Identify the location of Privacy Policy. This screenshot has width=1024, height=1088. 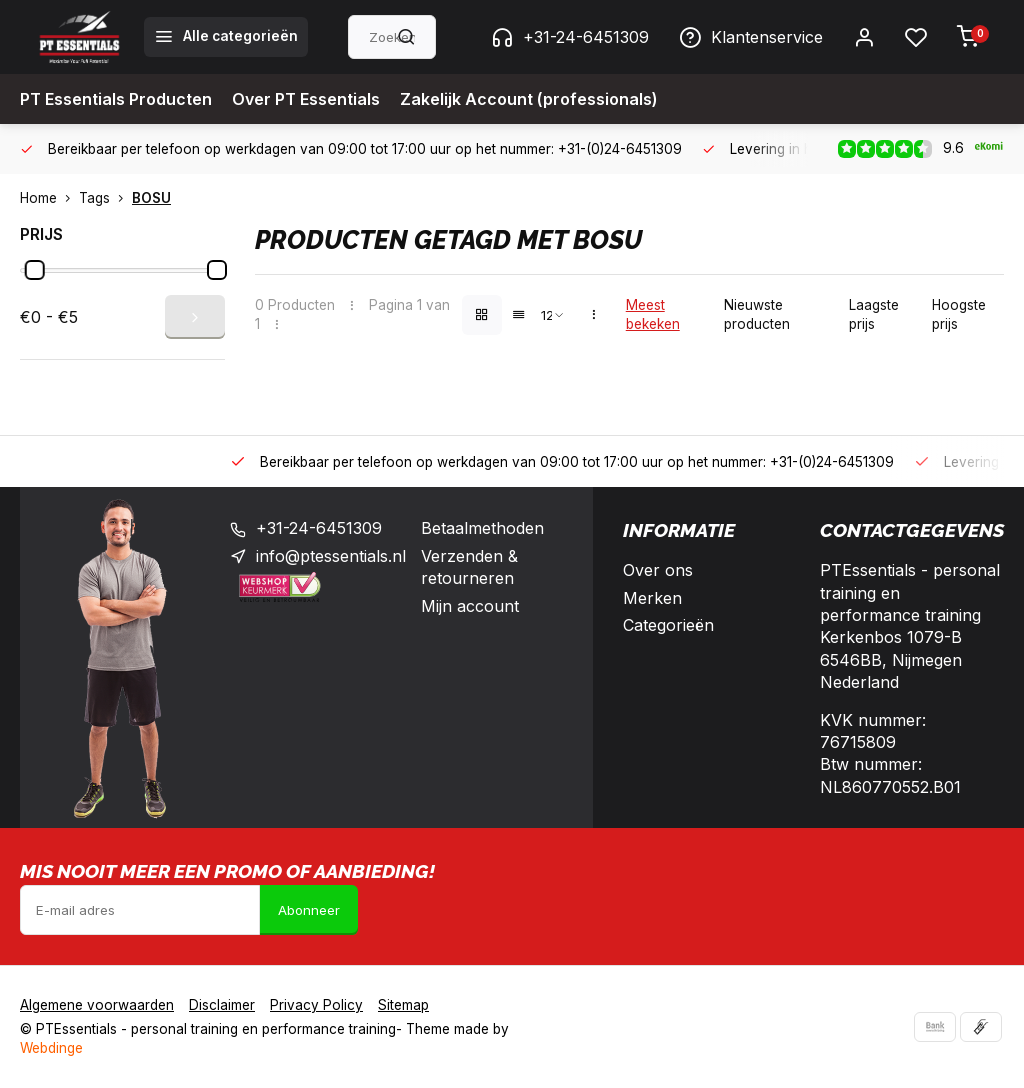
(316, 1005).